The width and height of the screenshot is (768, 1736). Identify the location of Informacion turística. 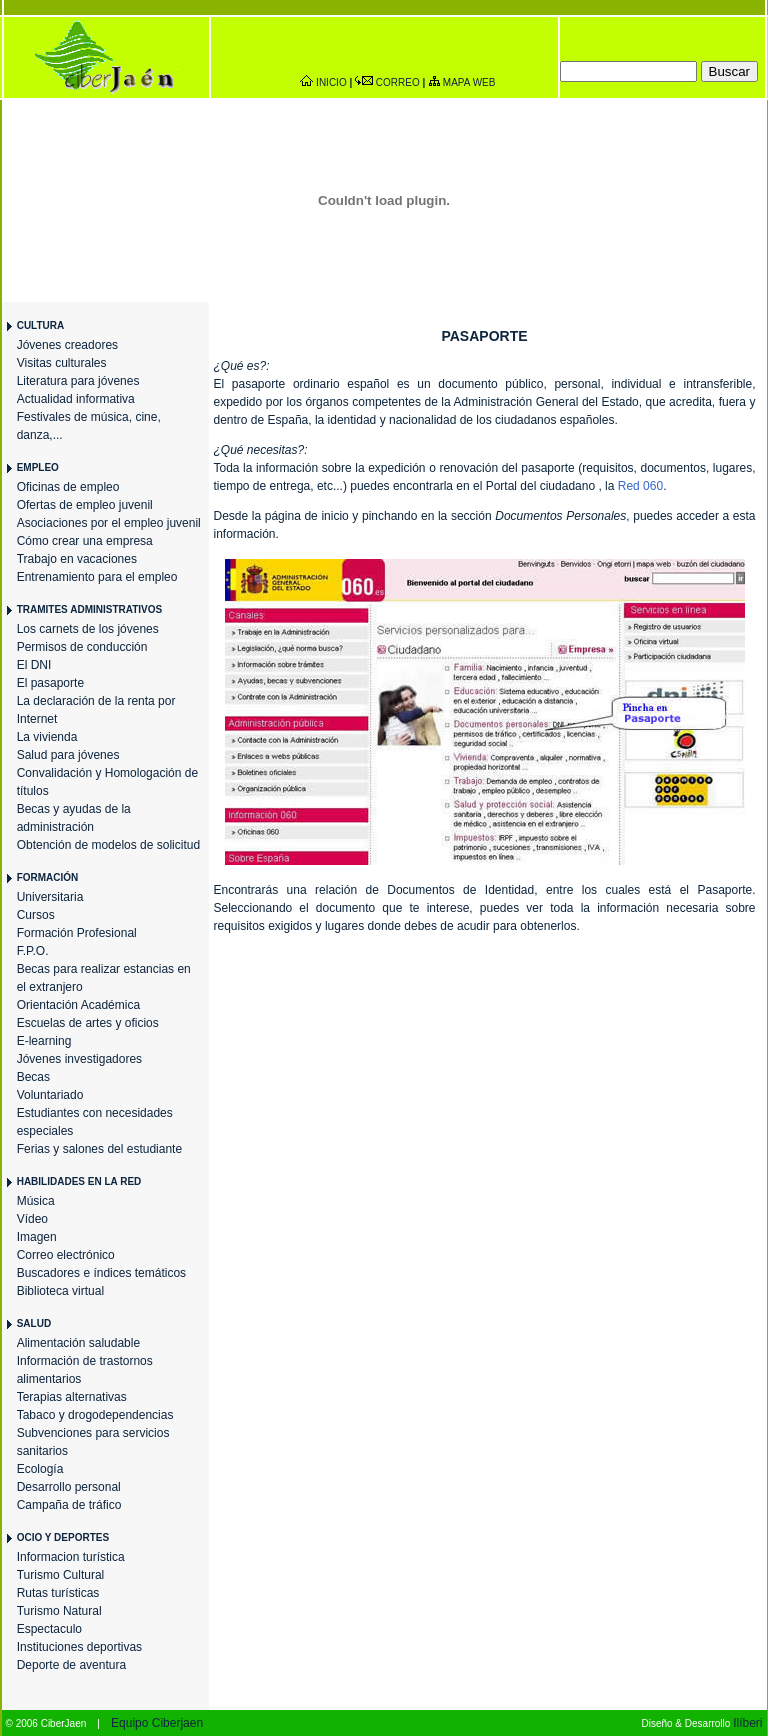
(71, 1557).